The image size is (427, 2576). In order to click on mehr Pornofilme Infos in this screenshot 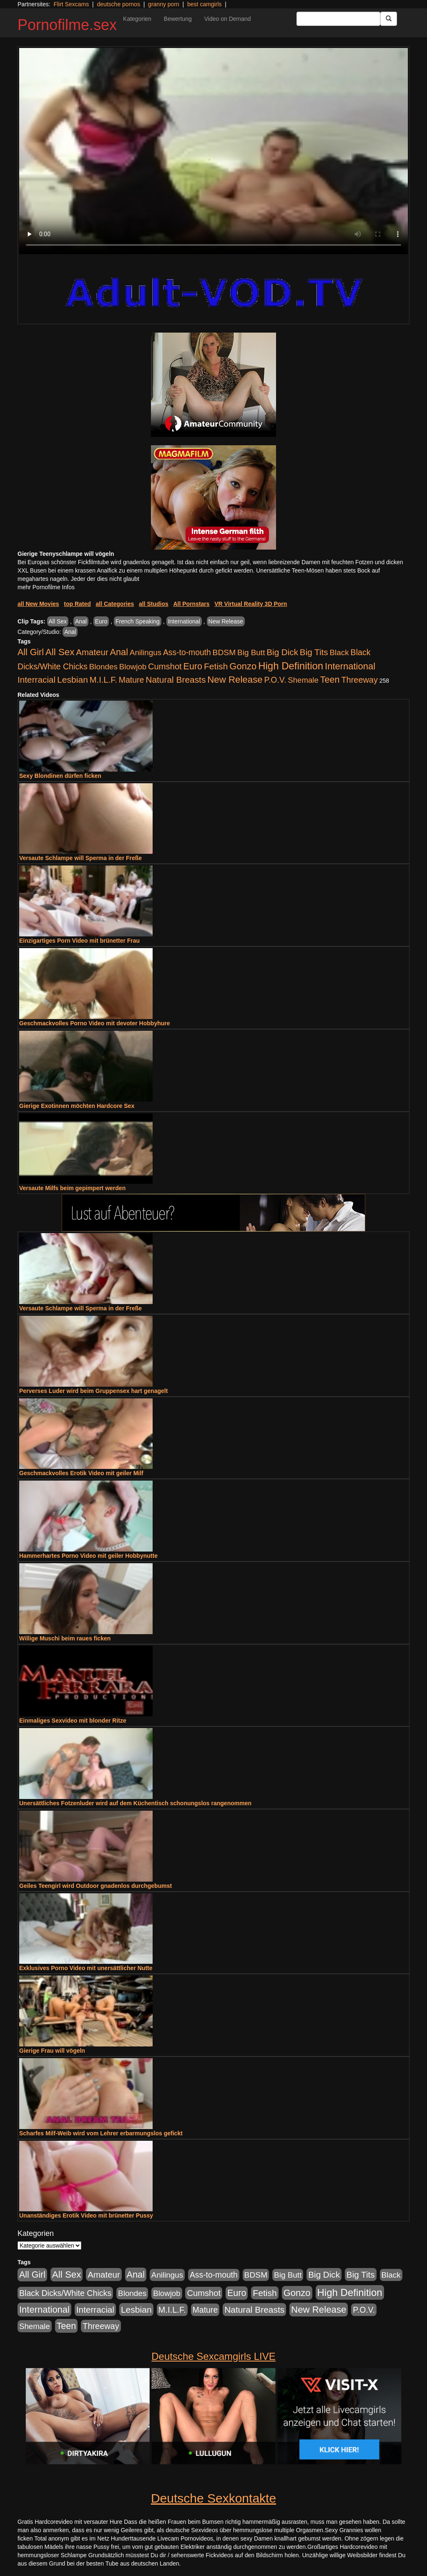, I will do `click(46, 587)`.